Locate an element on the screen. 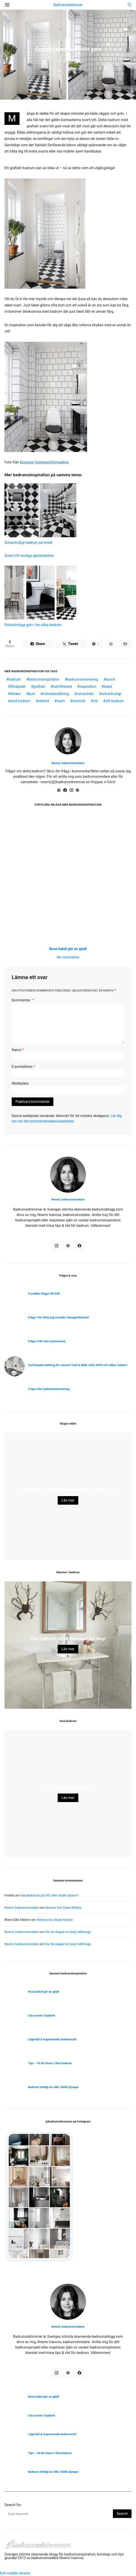  Svart/vitt randiga gästtoaletten is located at coordinates (29, 555).